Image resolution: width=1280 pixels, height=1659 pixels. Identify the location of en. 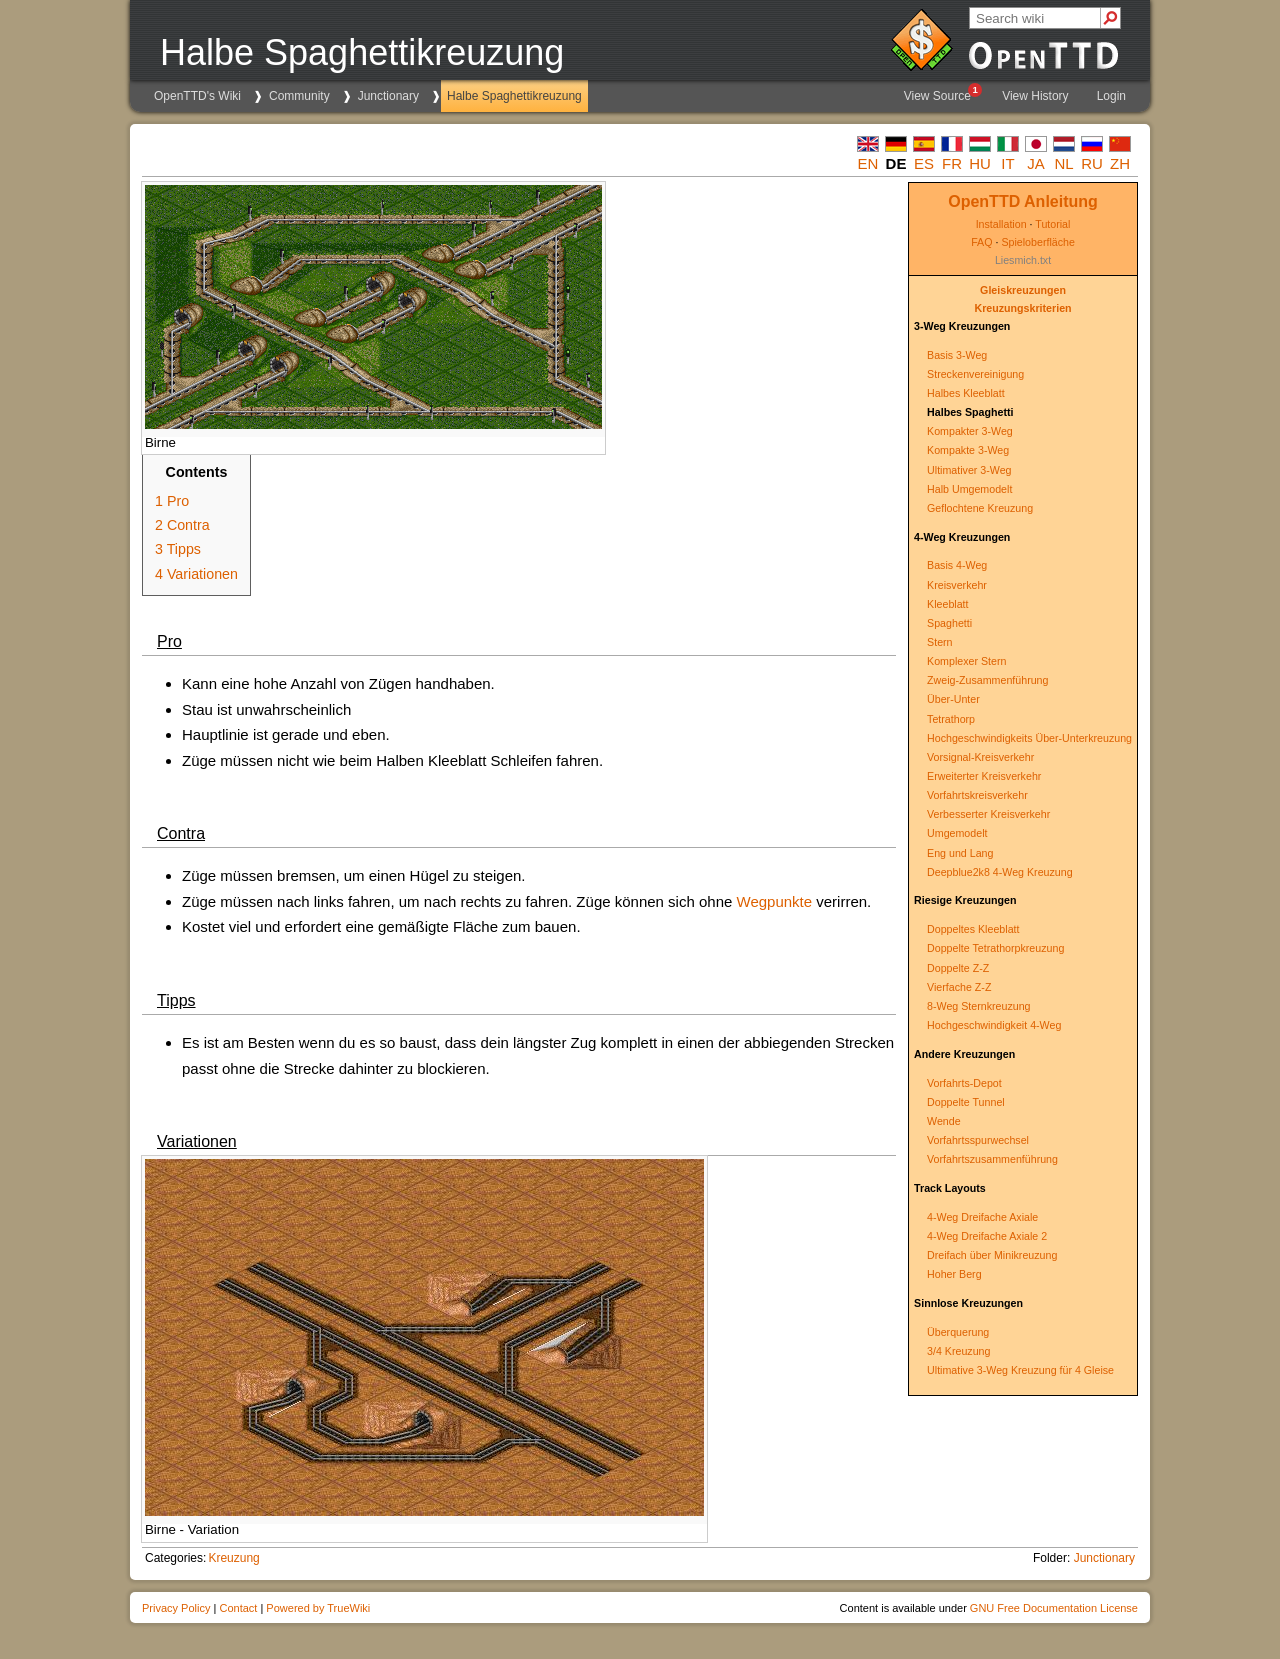
(868, 163).